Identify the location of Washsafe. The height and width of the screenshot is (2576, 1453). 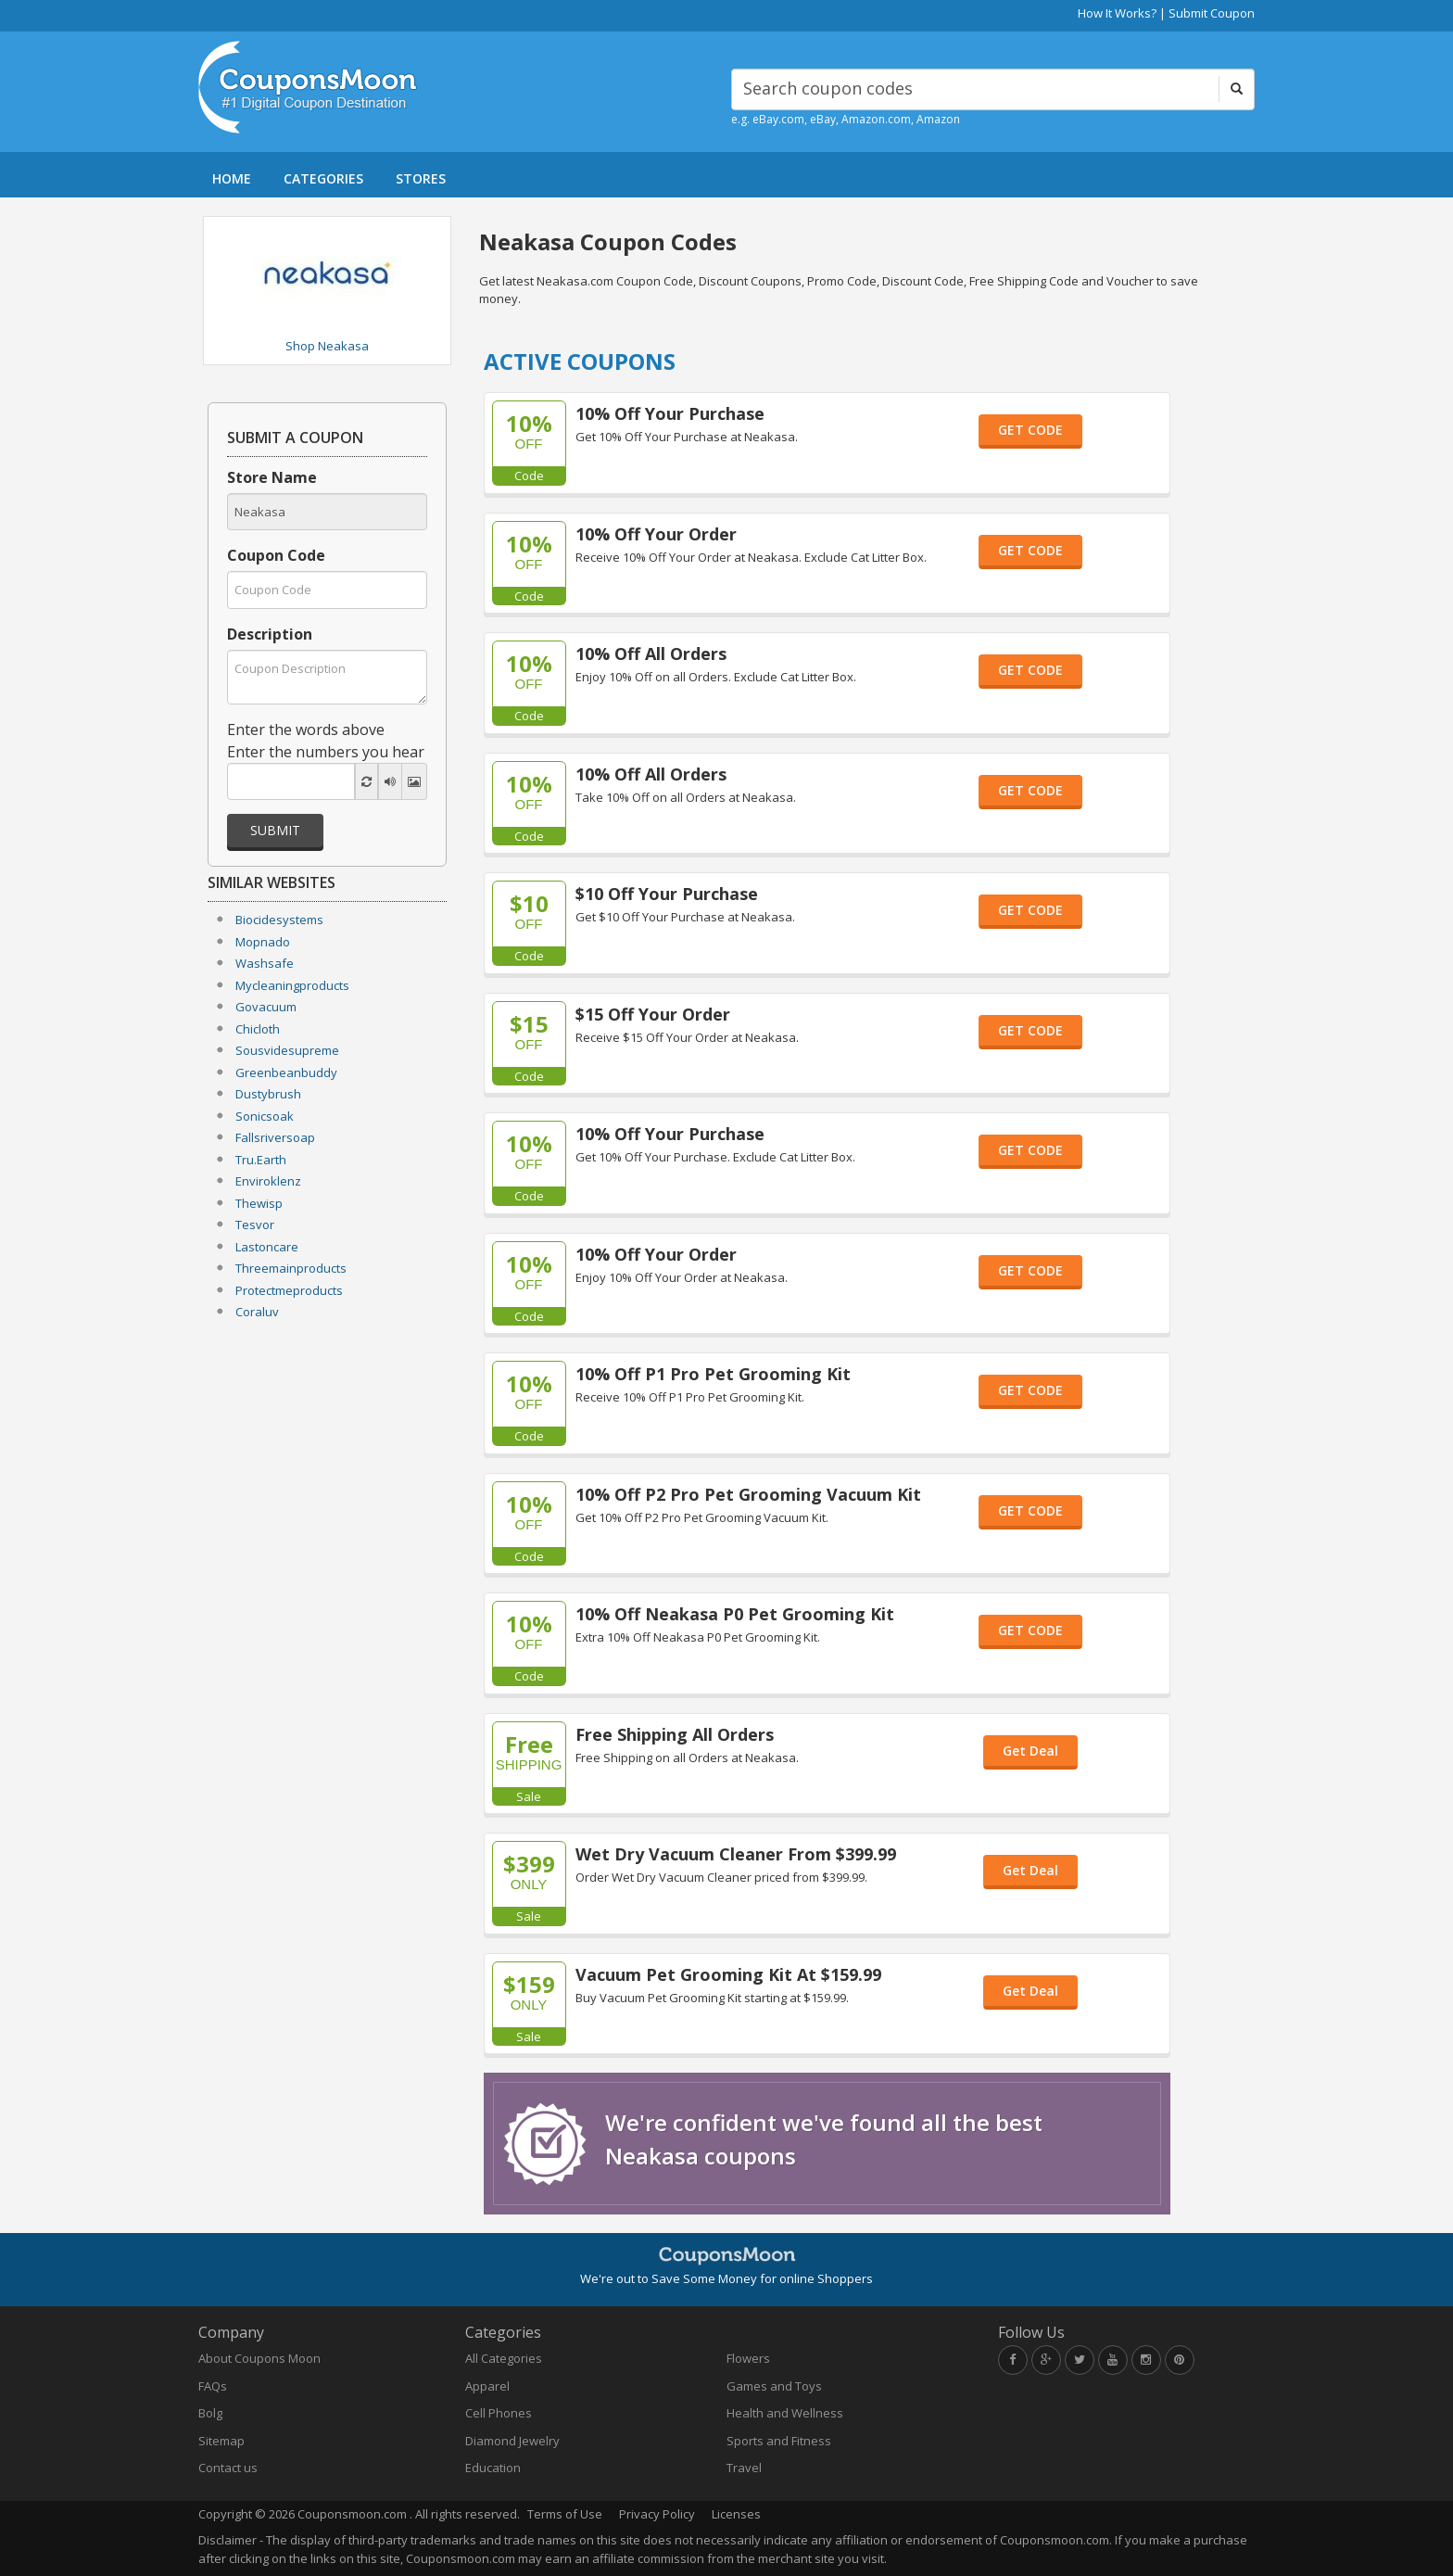
(264, 963).